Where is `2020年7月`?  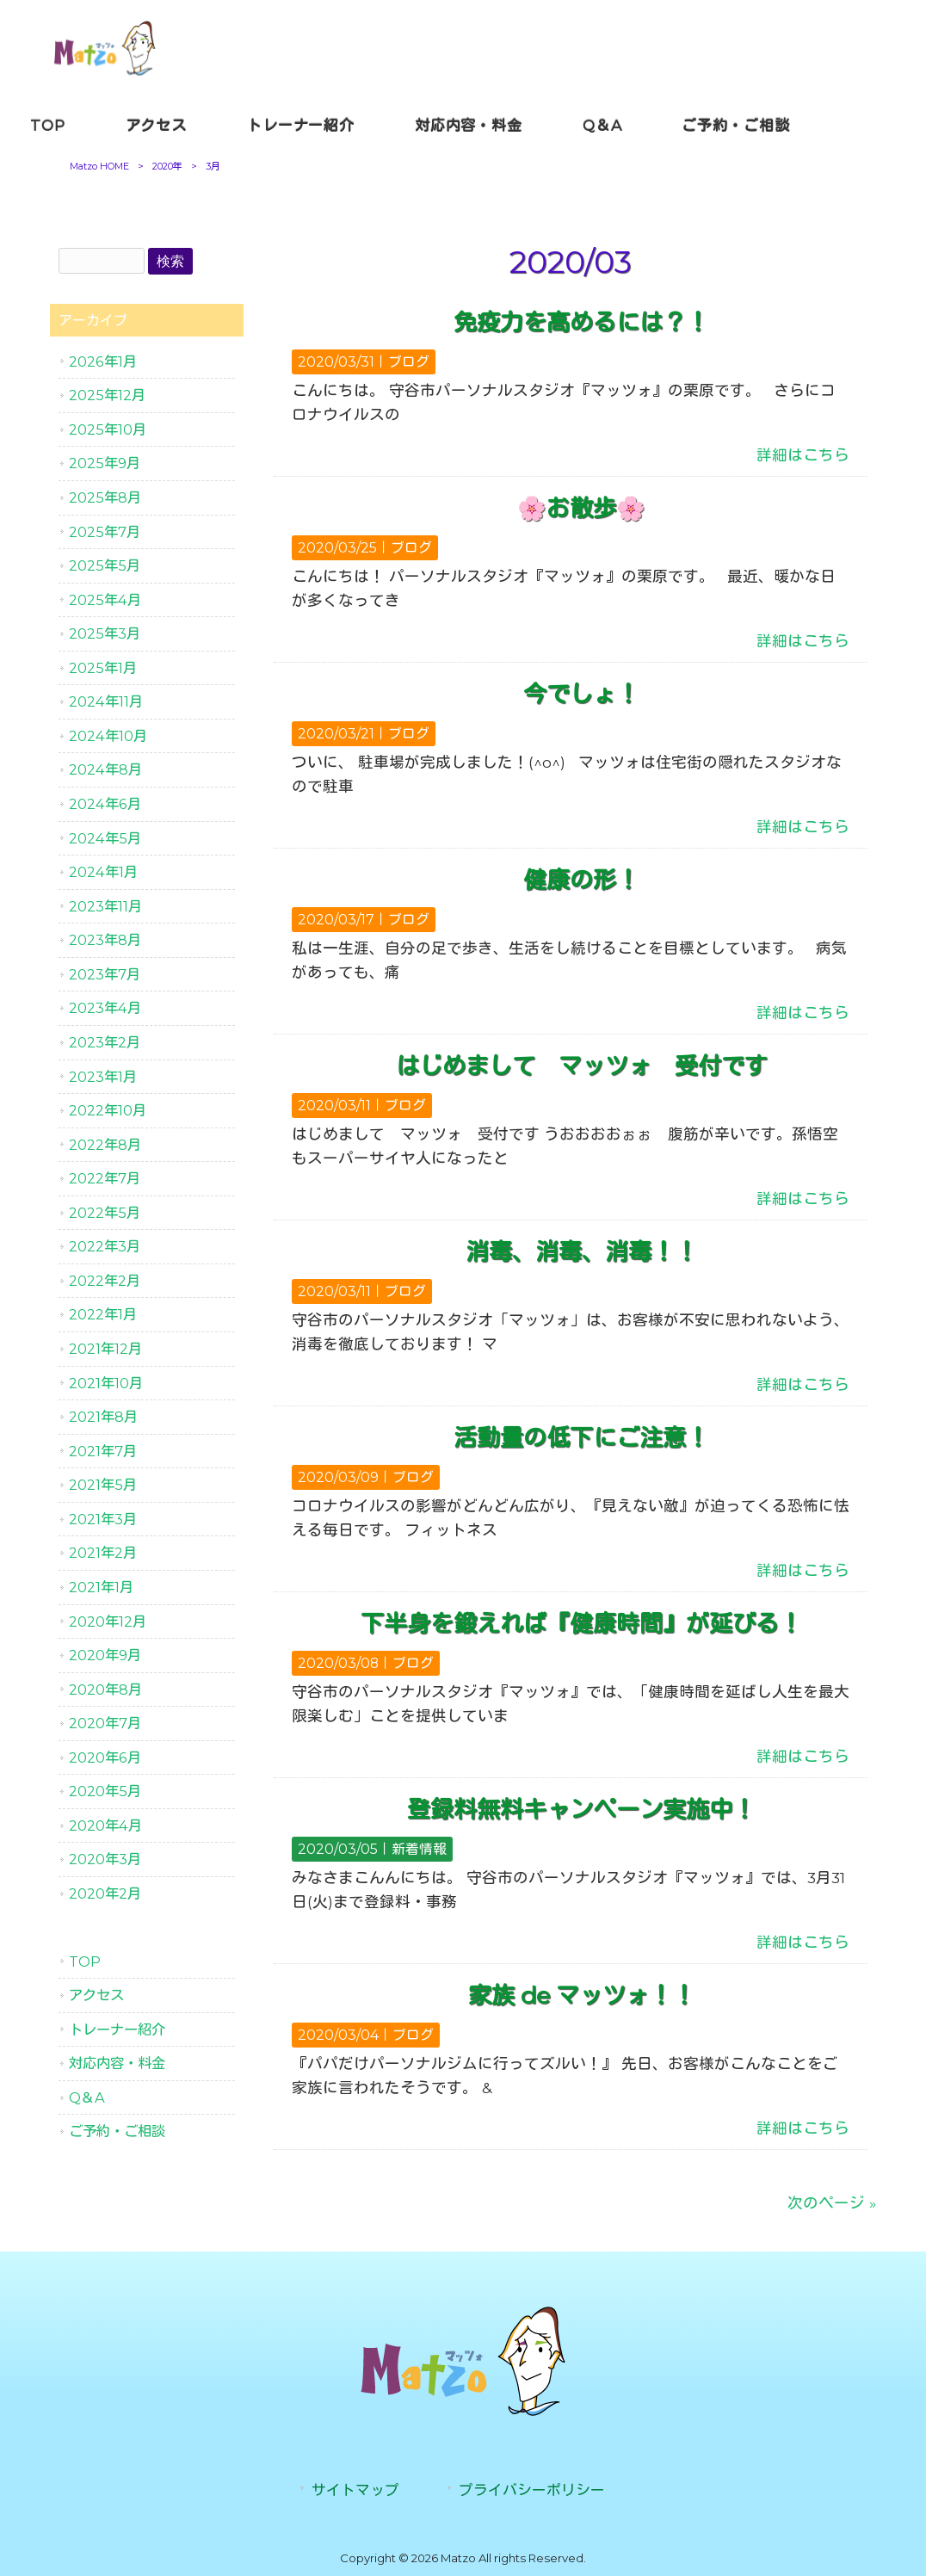 2020年7月 is located at coordinates (105, 1723).